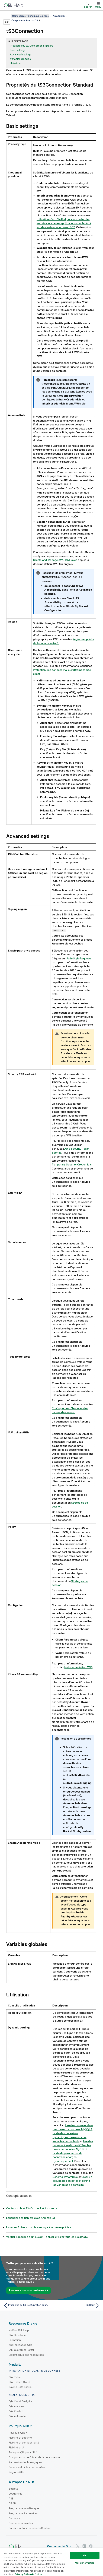 This screenshot has width=103, height=2576. I want to click on Communauté Qlik [https://community.qlik.com/], so click(59, 2545).